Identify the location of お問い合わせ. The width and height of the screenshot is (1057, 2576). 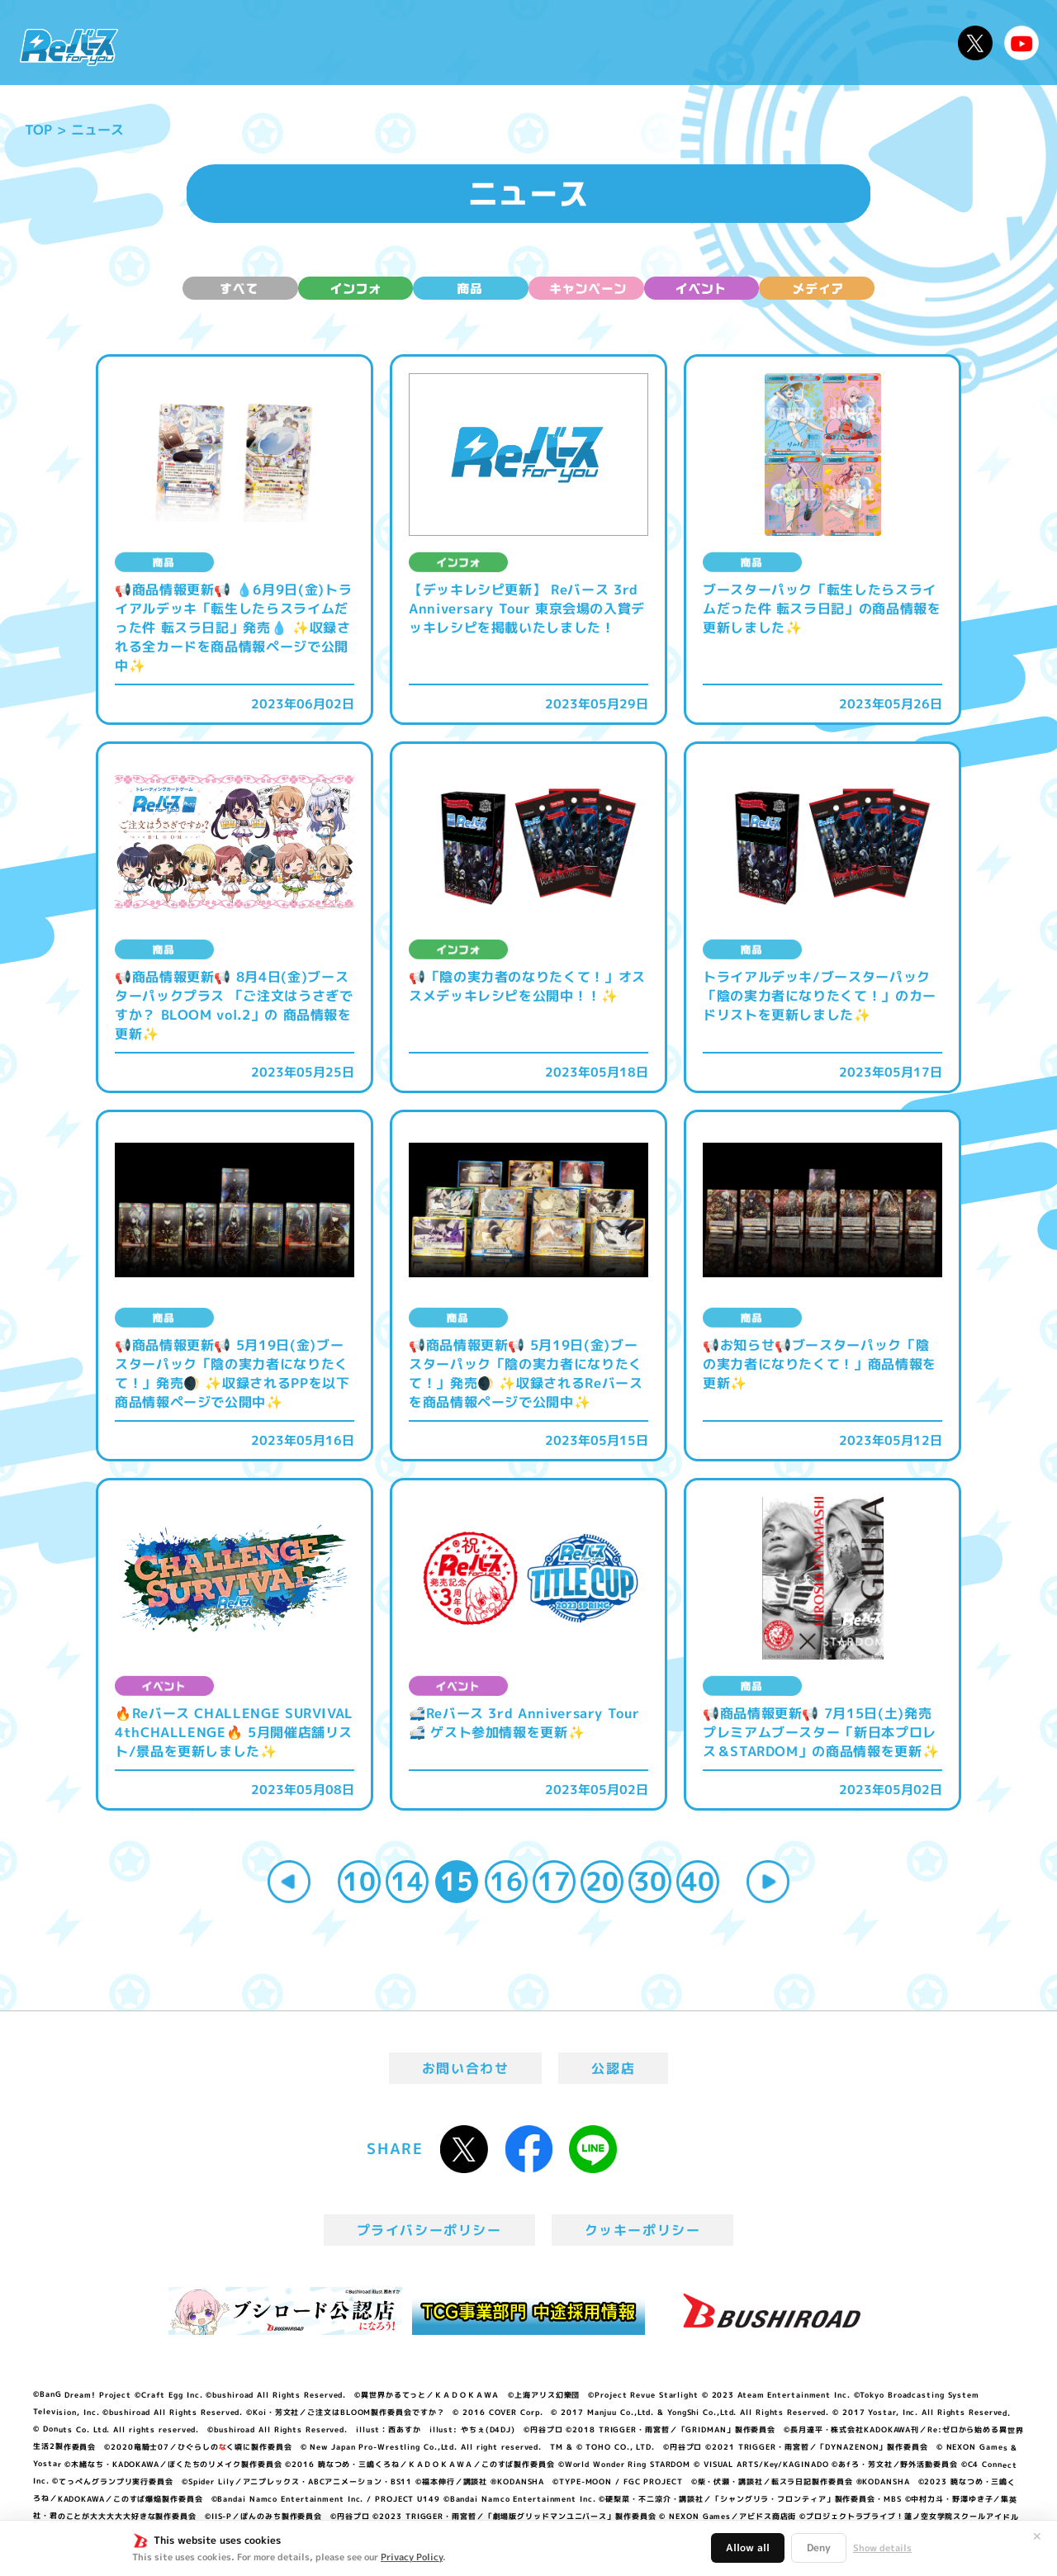
(466, 2068).